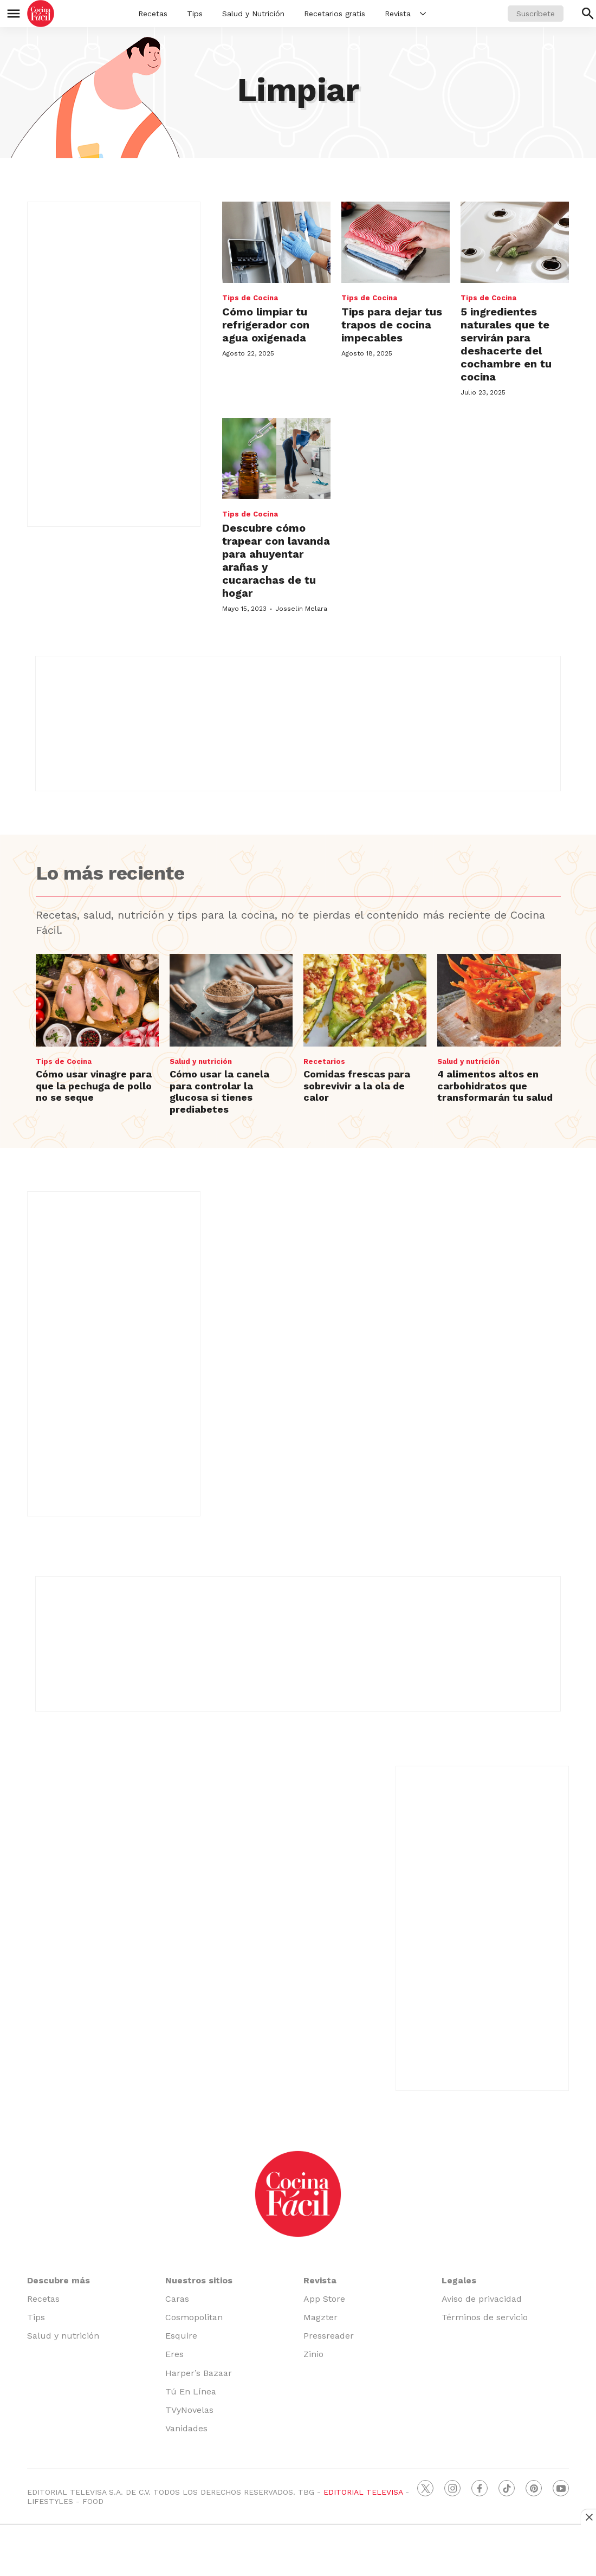 The width and height of the screenshot is (596, 2576). What do you see at coordinates (423, 13) in the screenshot?
I see `[More]` at bounding box center [423, 13].